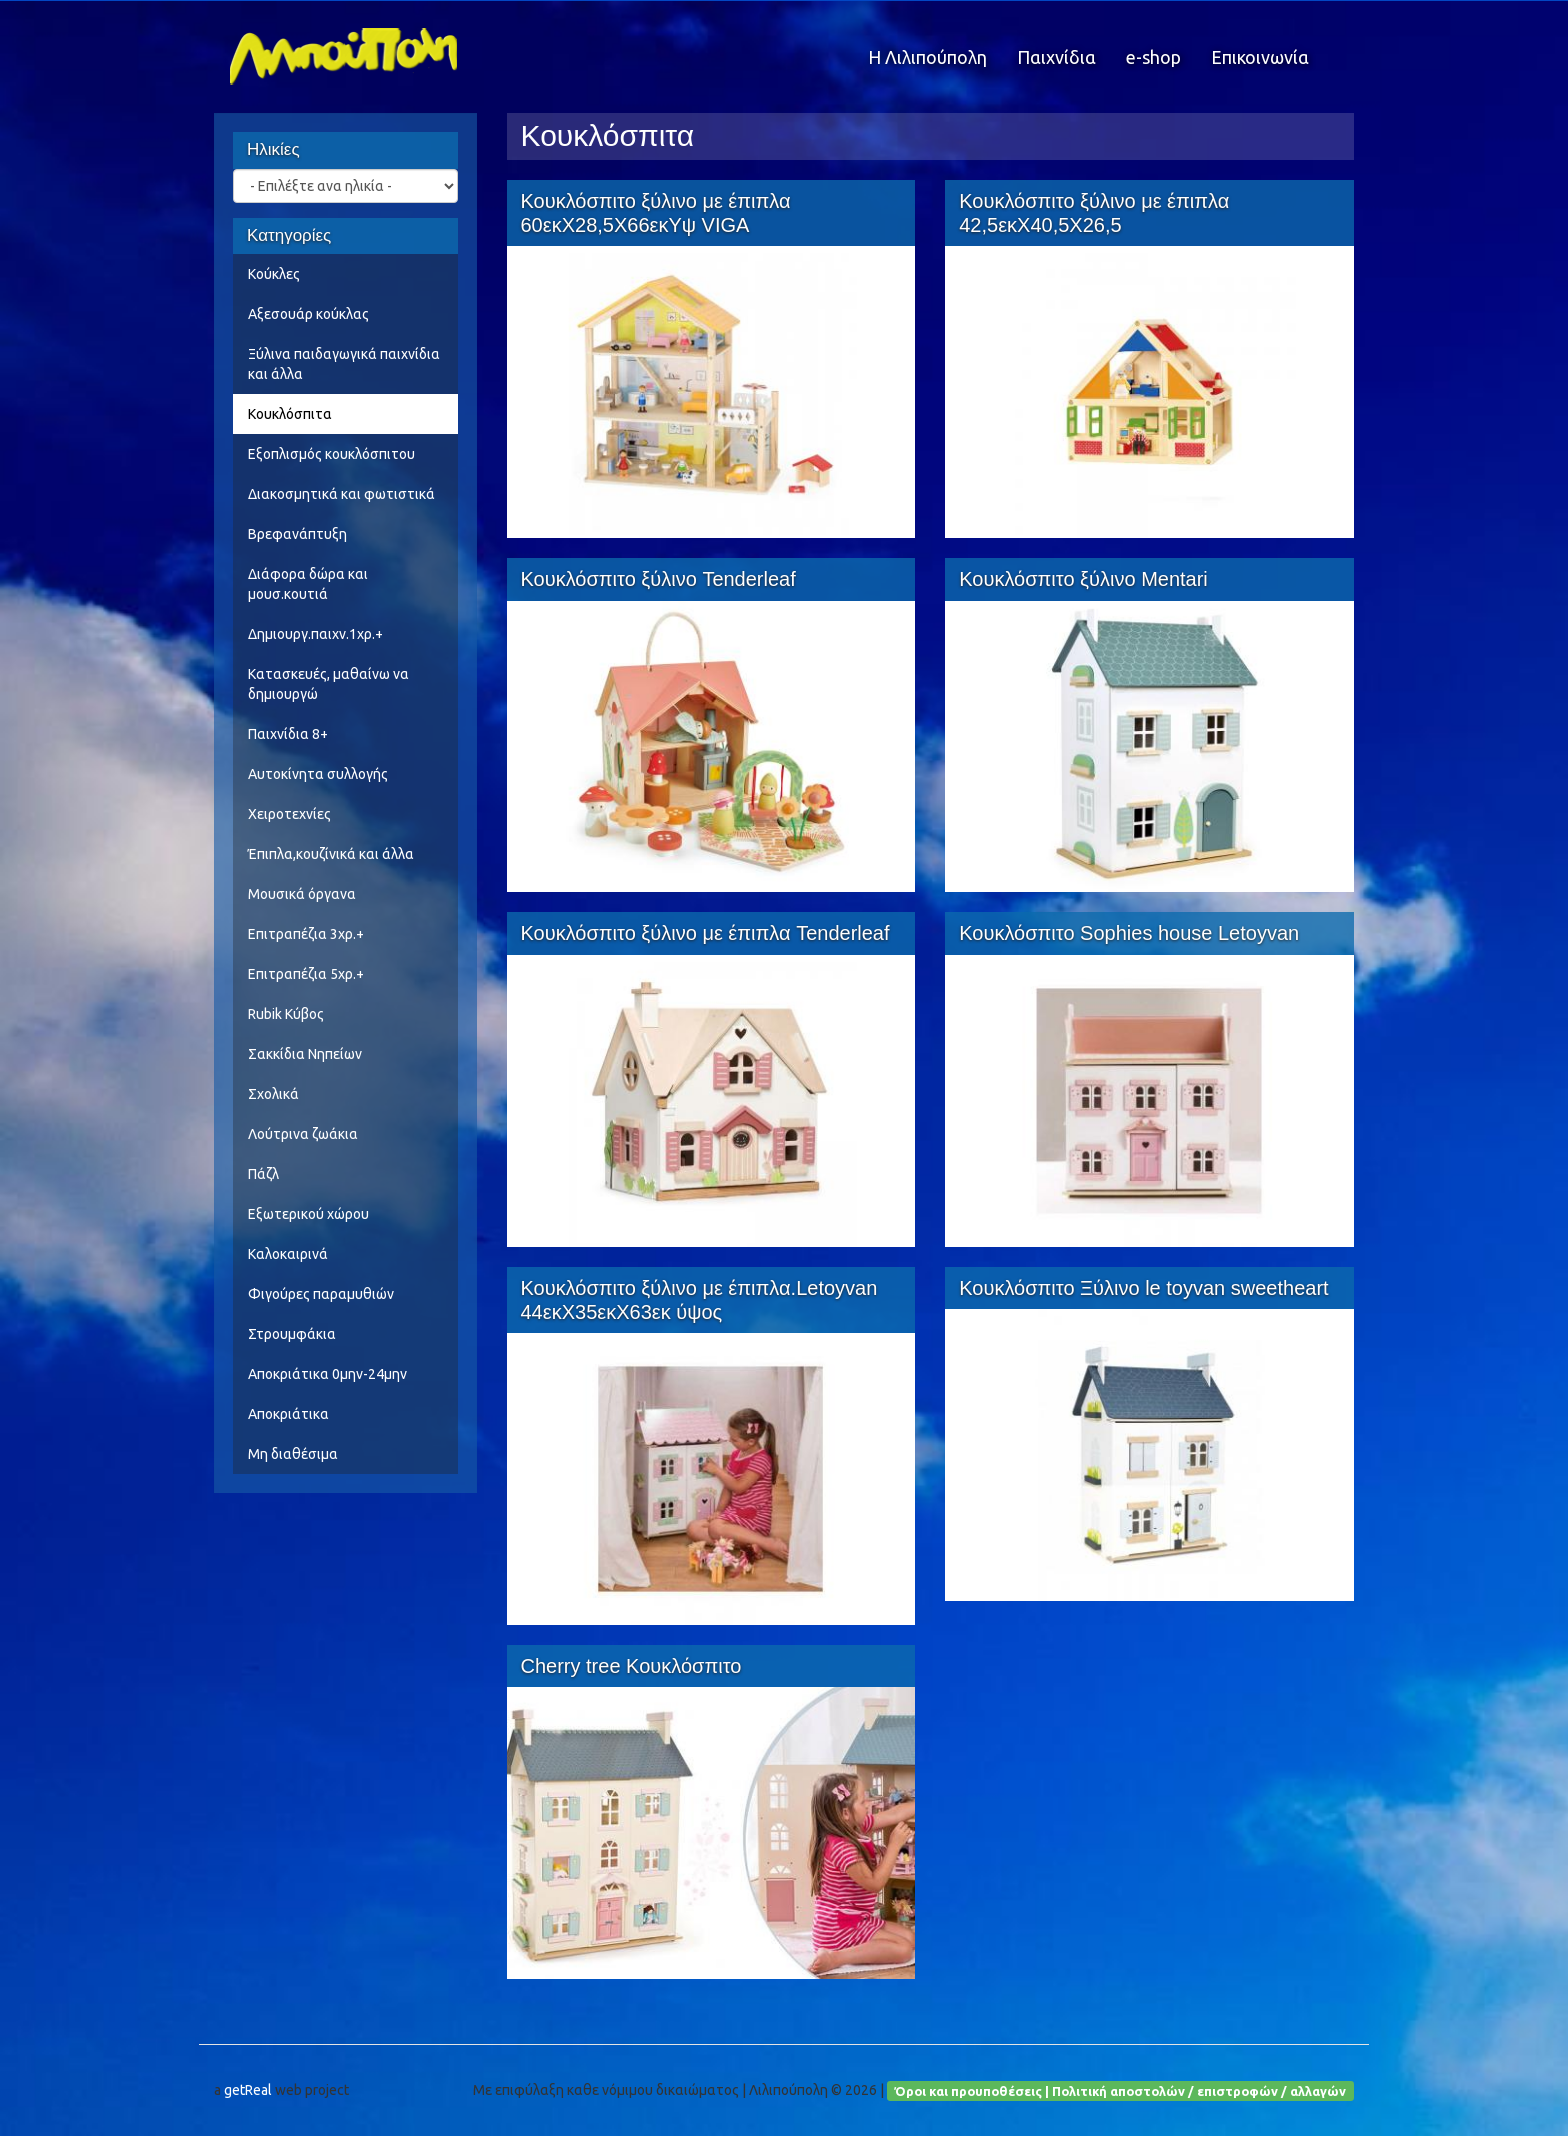  I want to click on Κατασκευές, μαθαίνω να δημιουργώ, so click(328, 684).